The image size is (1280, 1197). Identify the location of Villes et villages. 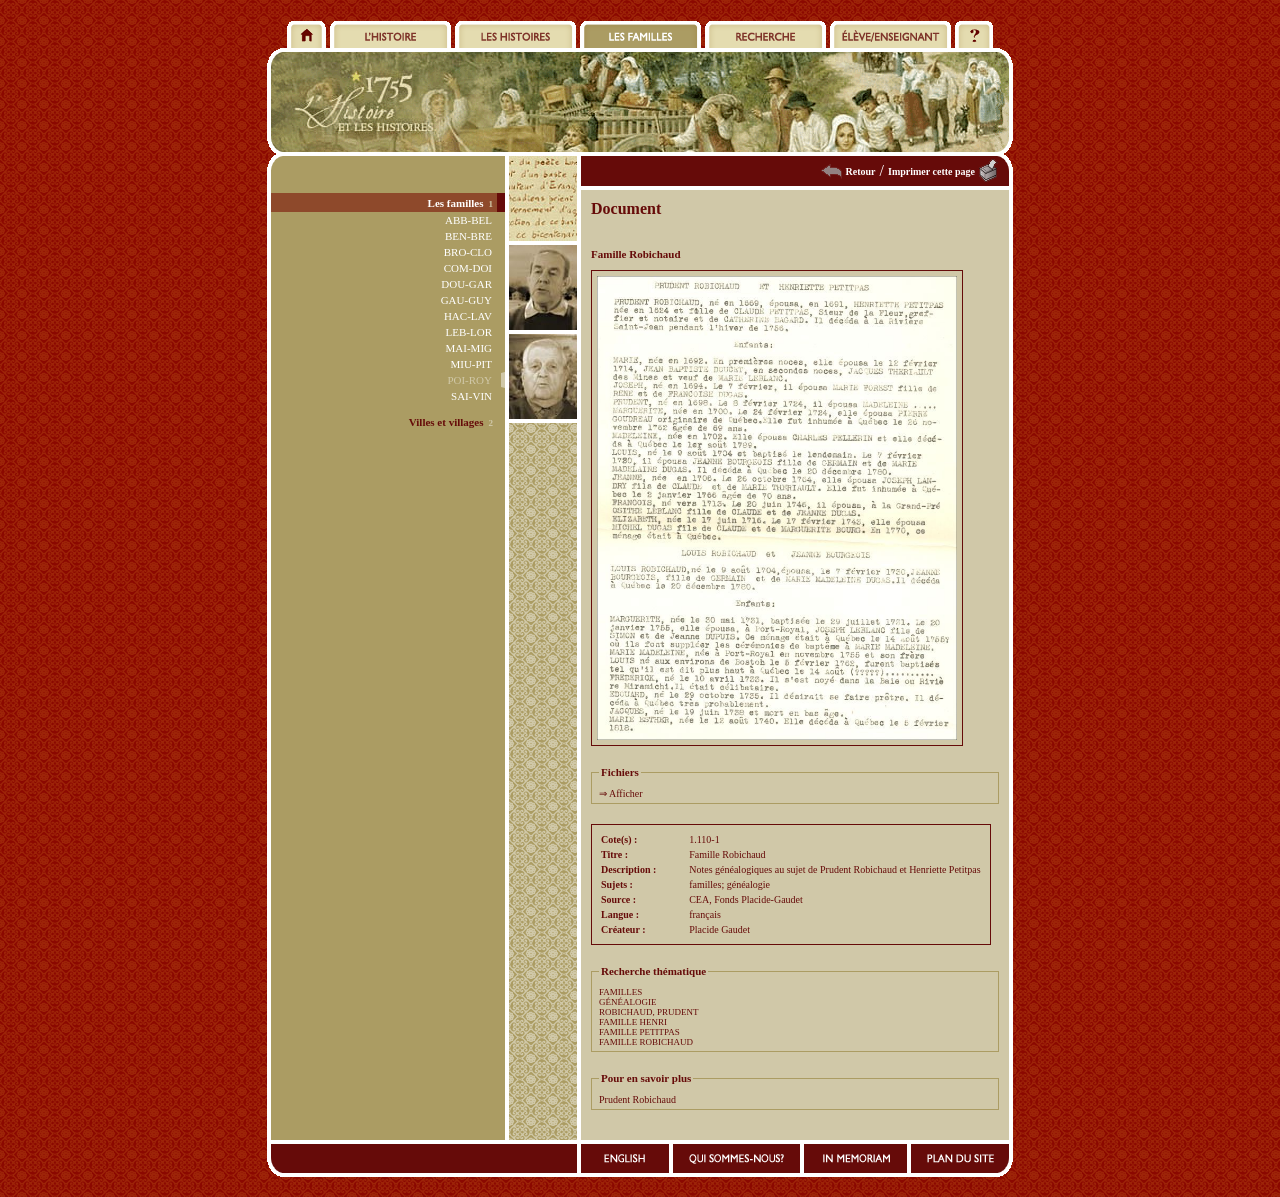
(446, 422).